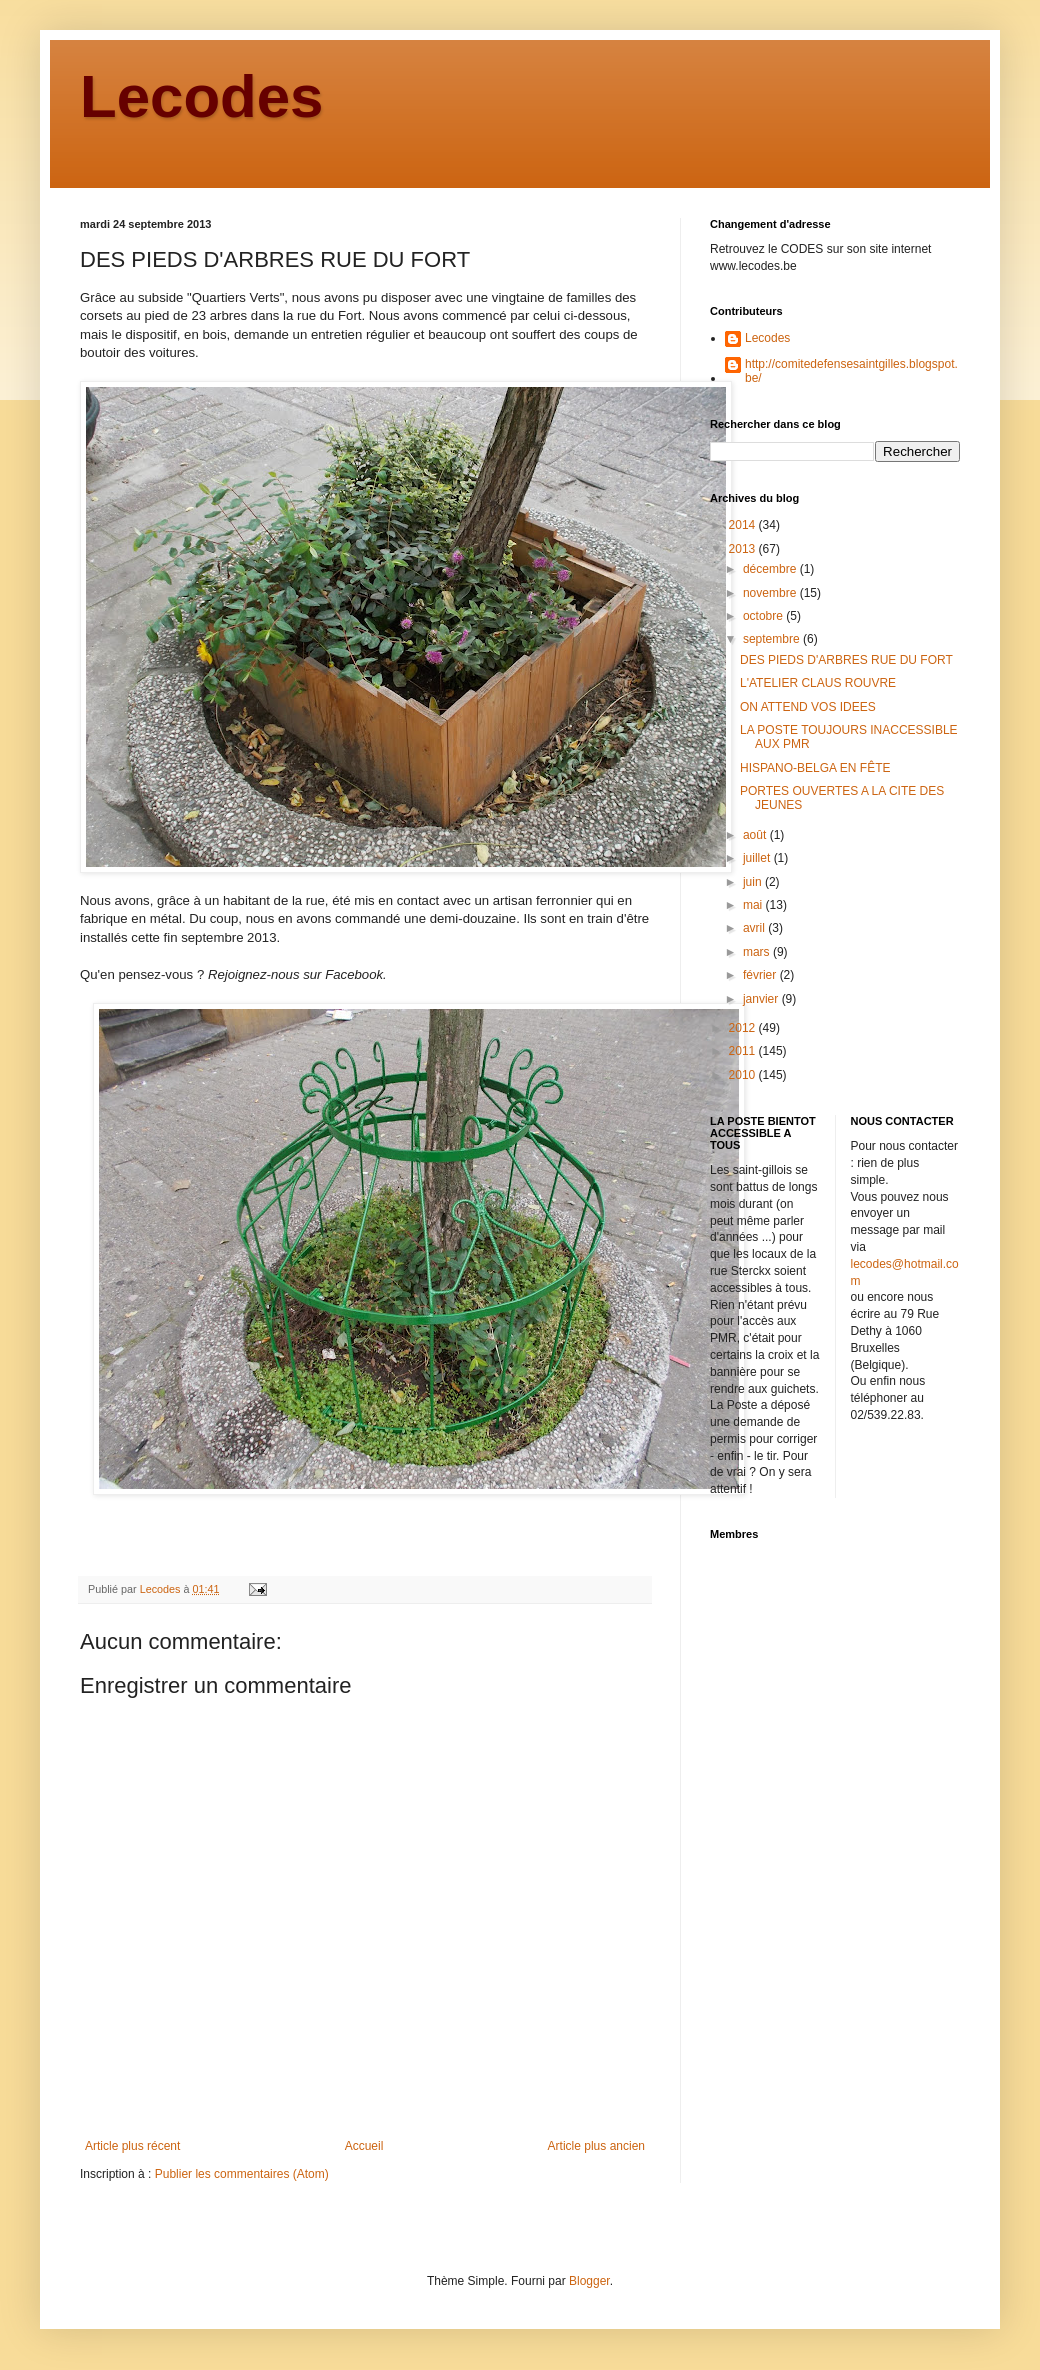 This screenshot has width=1040, height=2370. Describe the element at coordinates (764, 616) in the screenshot. I see `octobre` at that location.